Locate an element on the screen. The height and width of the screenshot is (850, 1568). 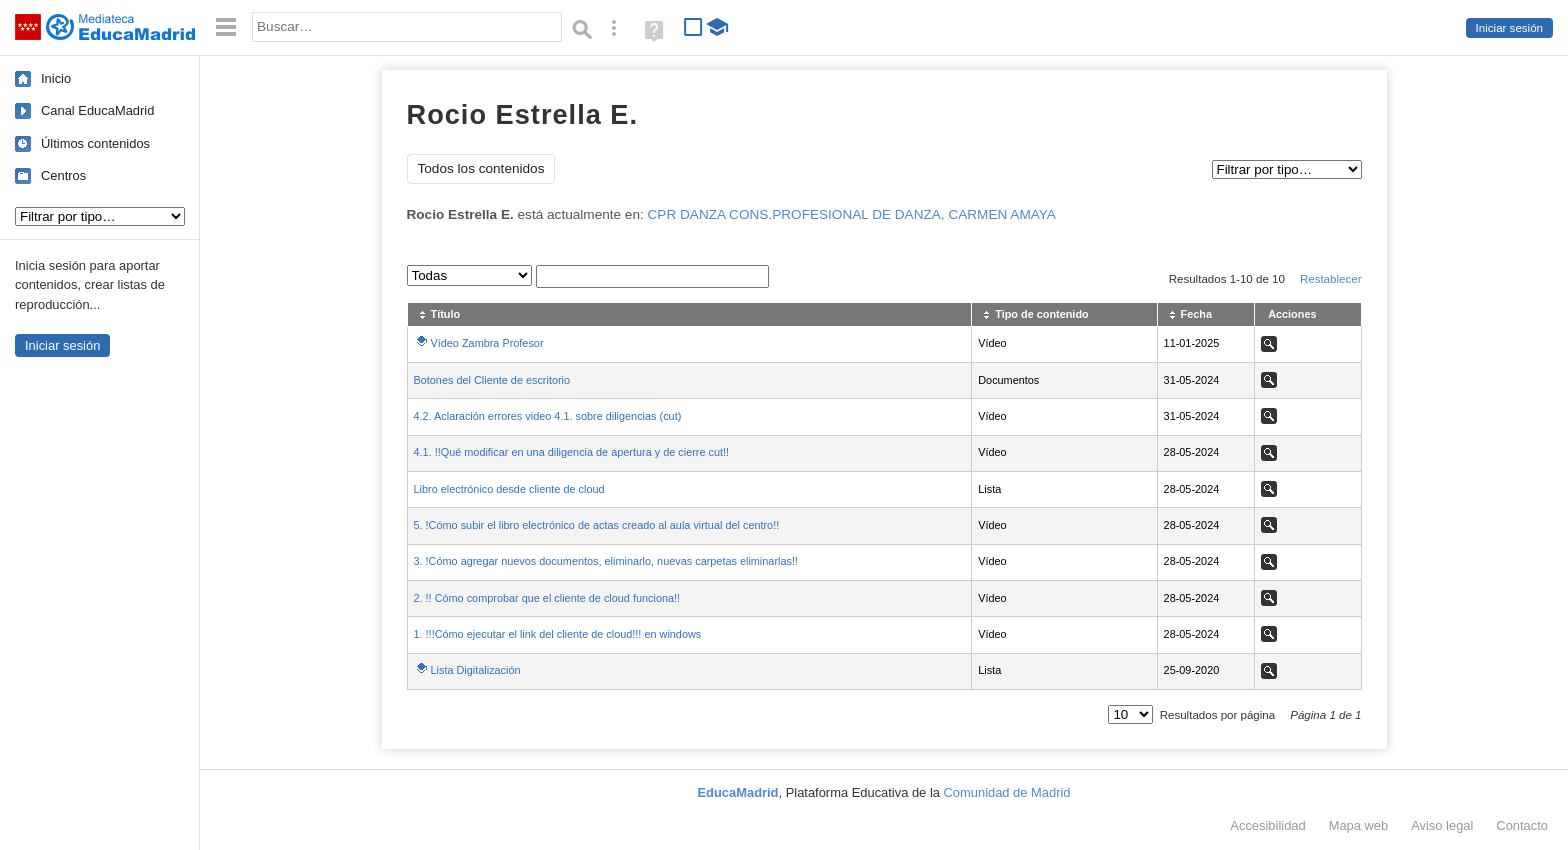
Lista Digitalización is located at coordinates (476, 670).